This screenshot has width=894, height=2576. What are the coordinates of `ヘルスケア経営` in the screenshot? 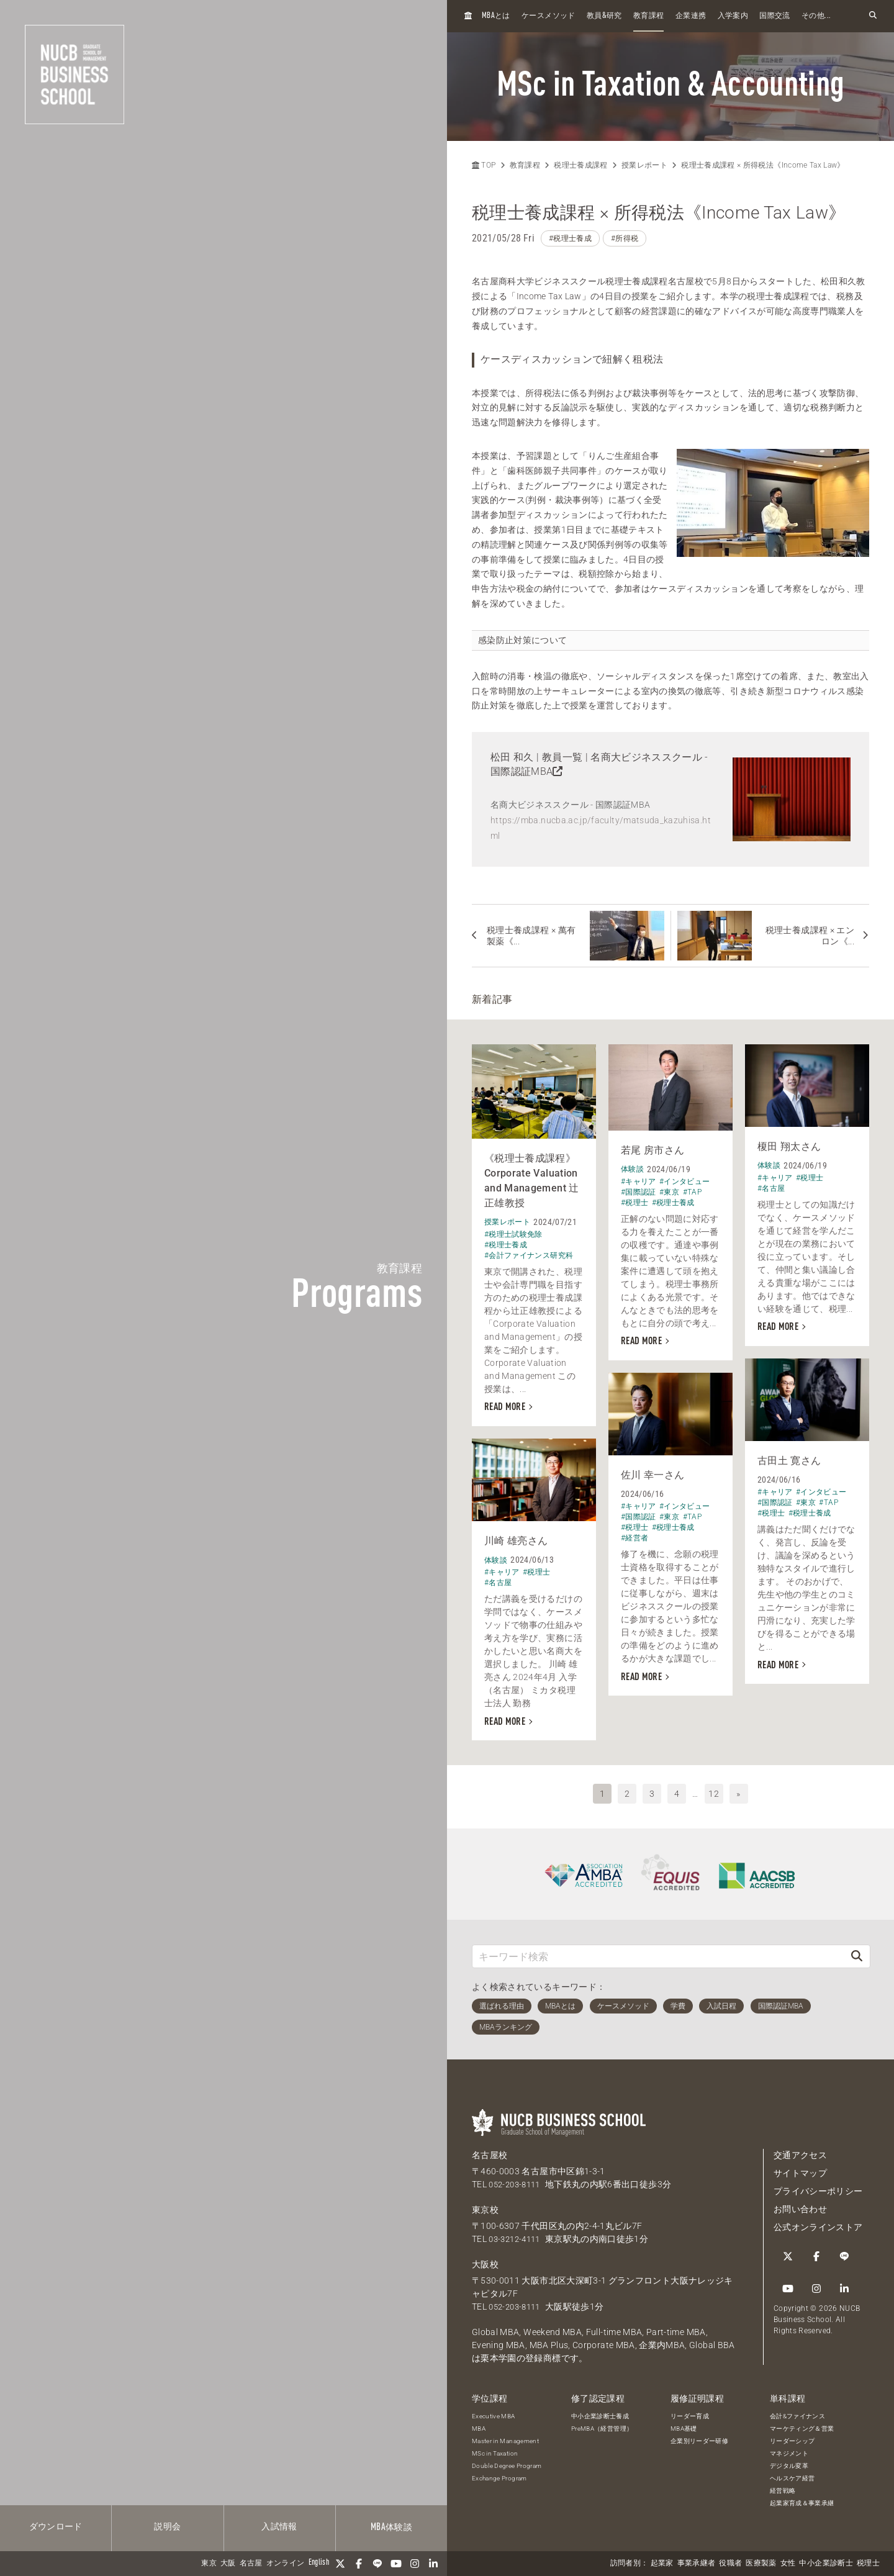 It's located at (792, 2473).